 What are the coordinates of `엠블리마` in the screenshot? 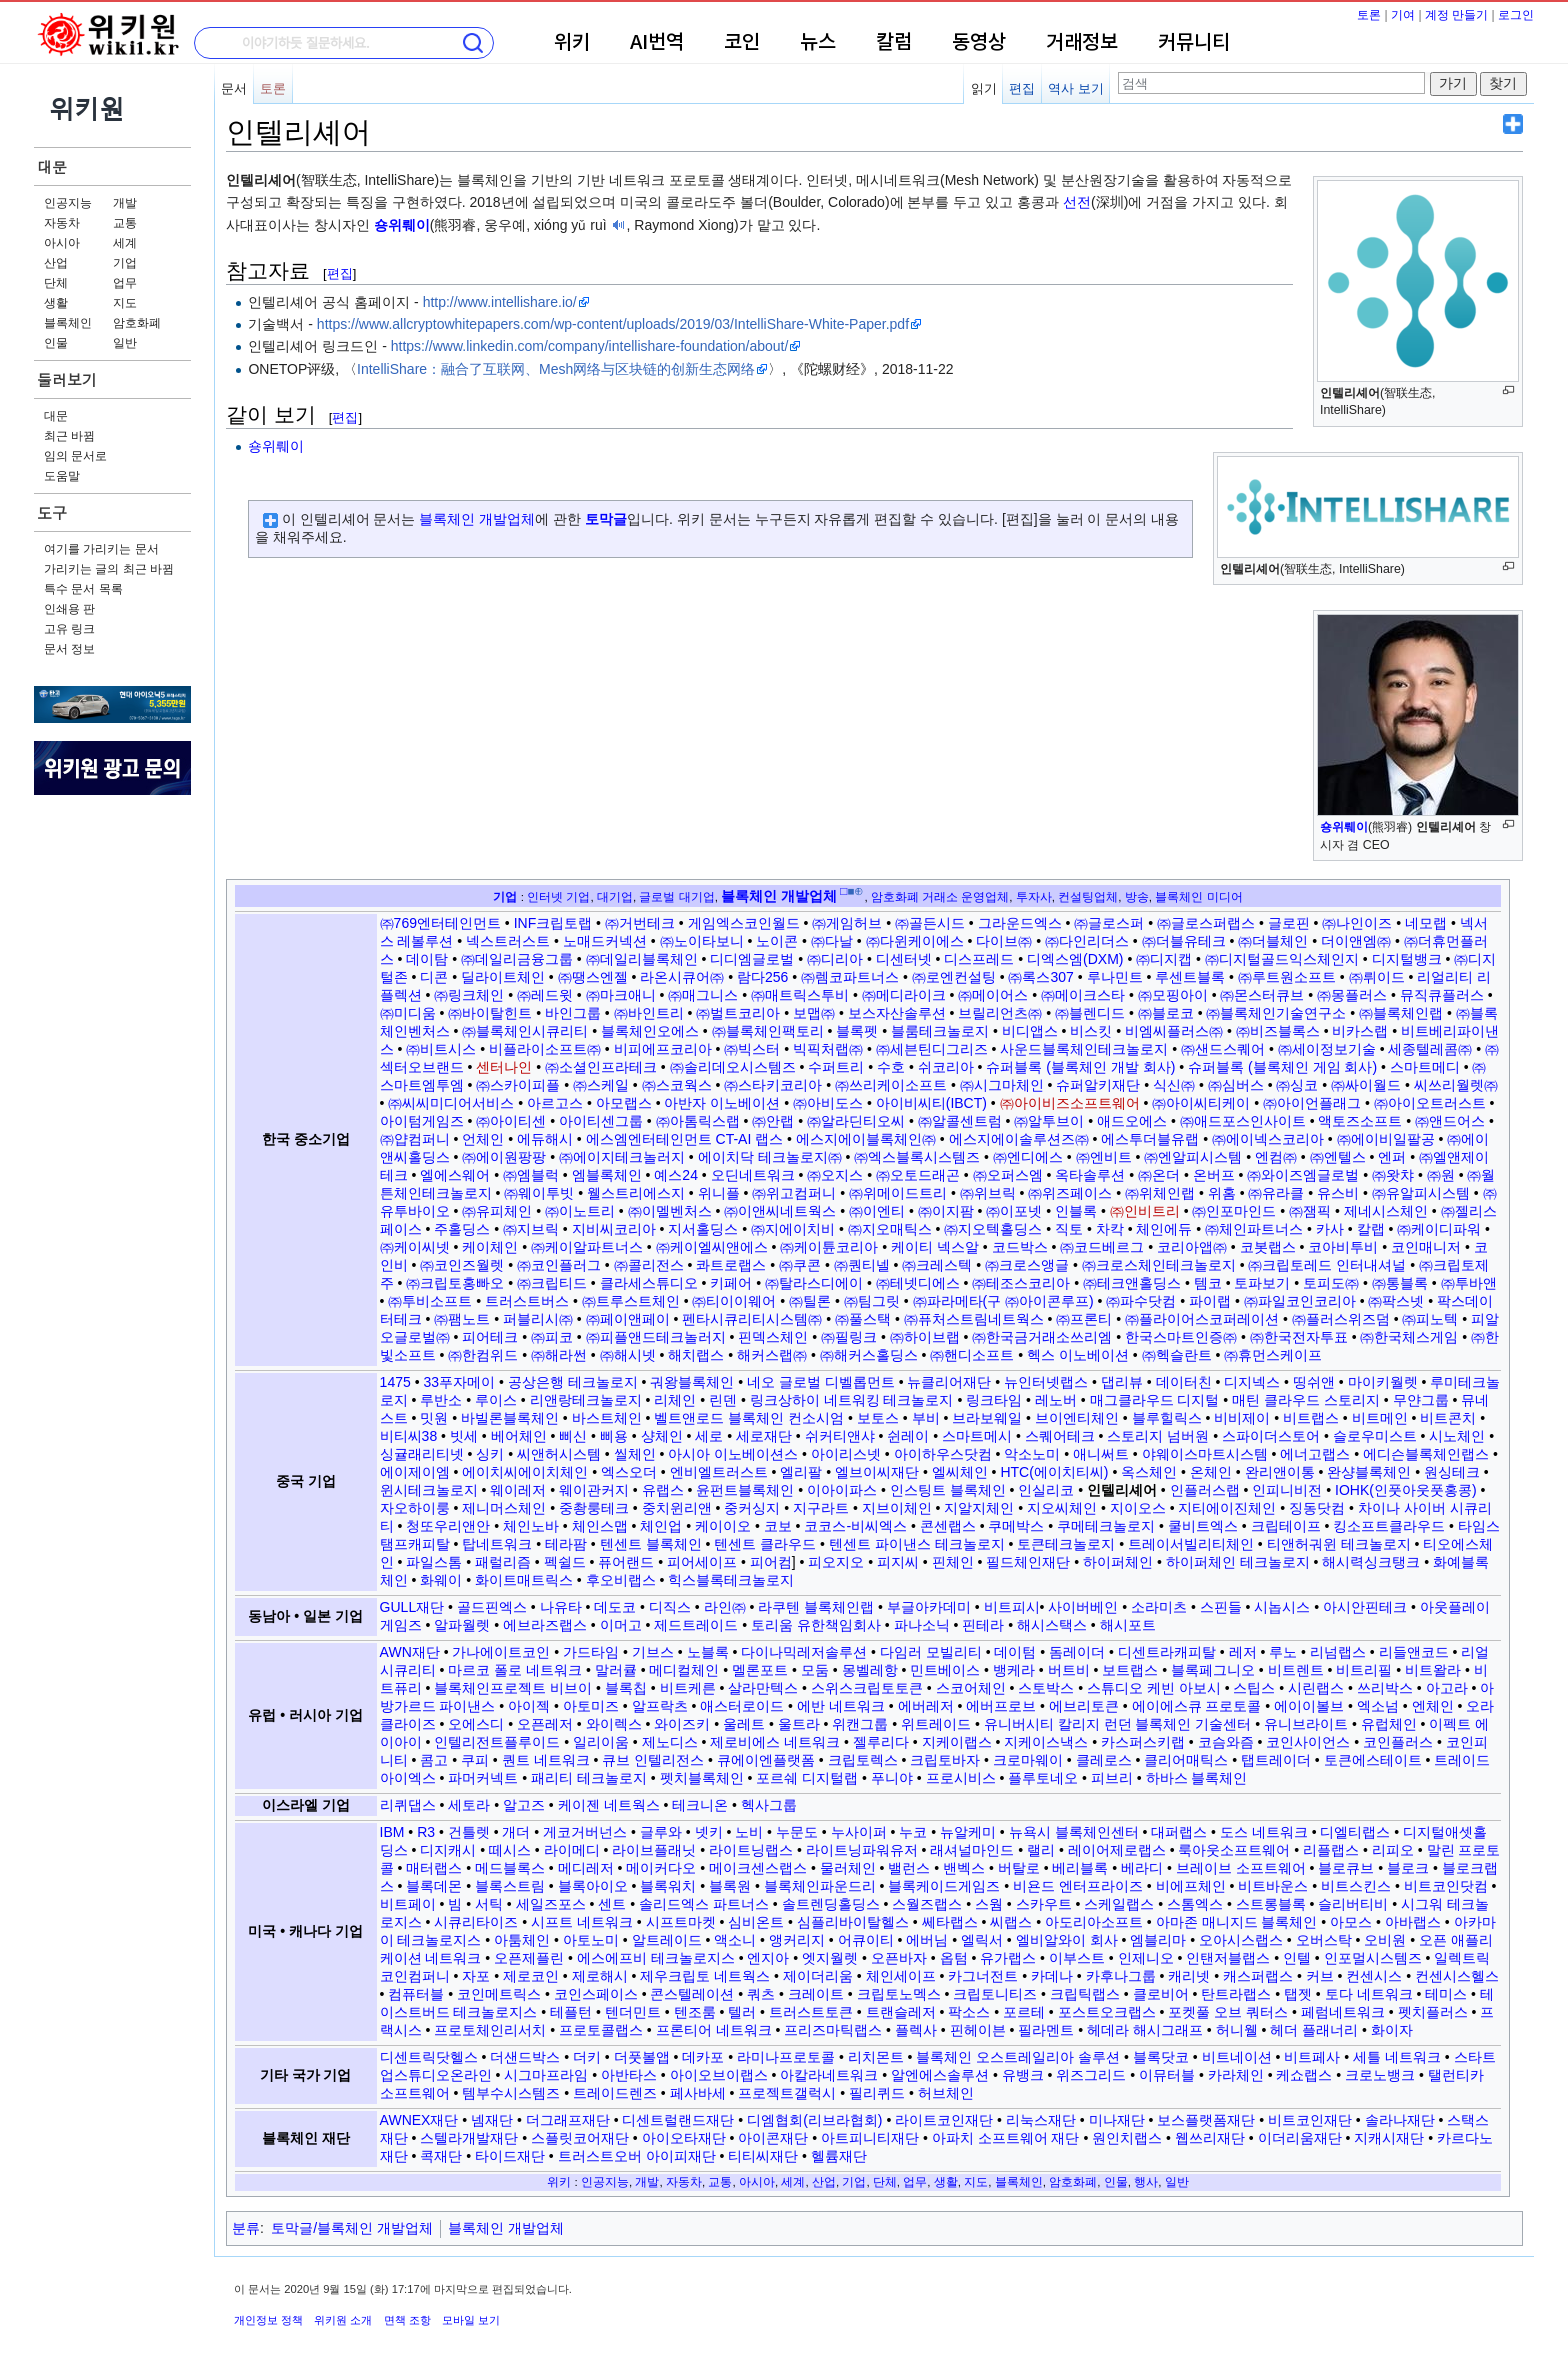 It's located at (1158, 1940).